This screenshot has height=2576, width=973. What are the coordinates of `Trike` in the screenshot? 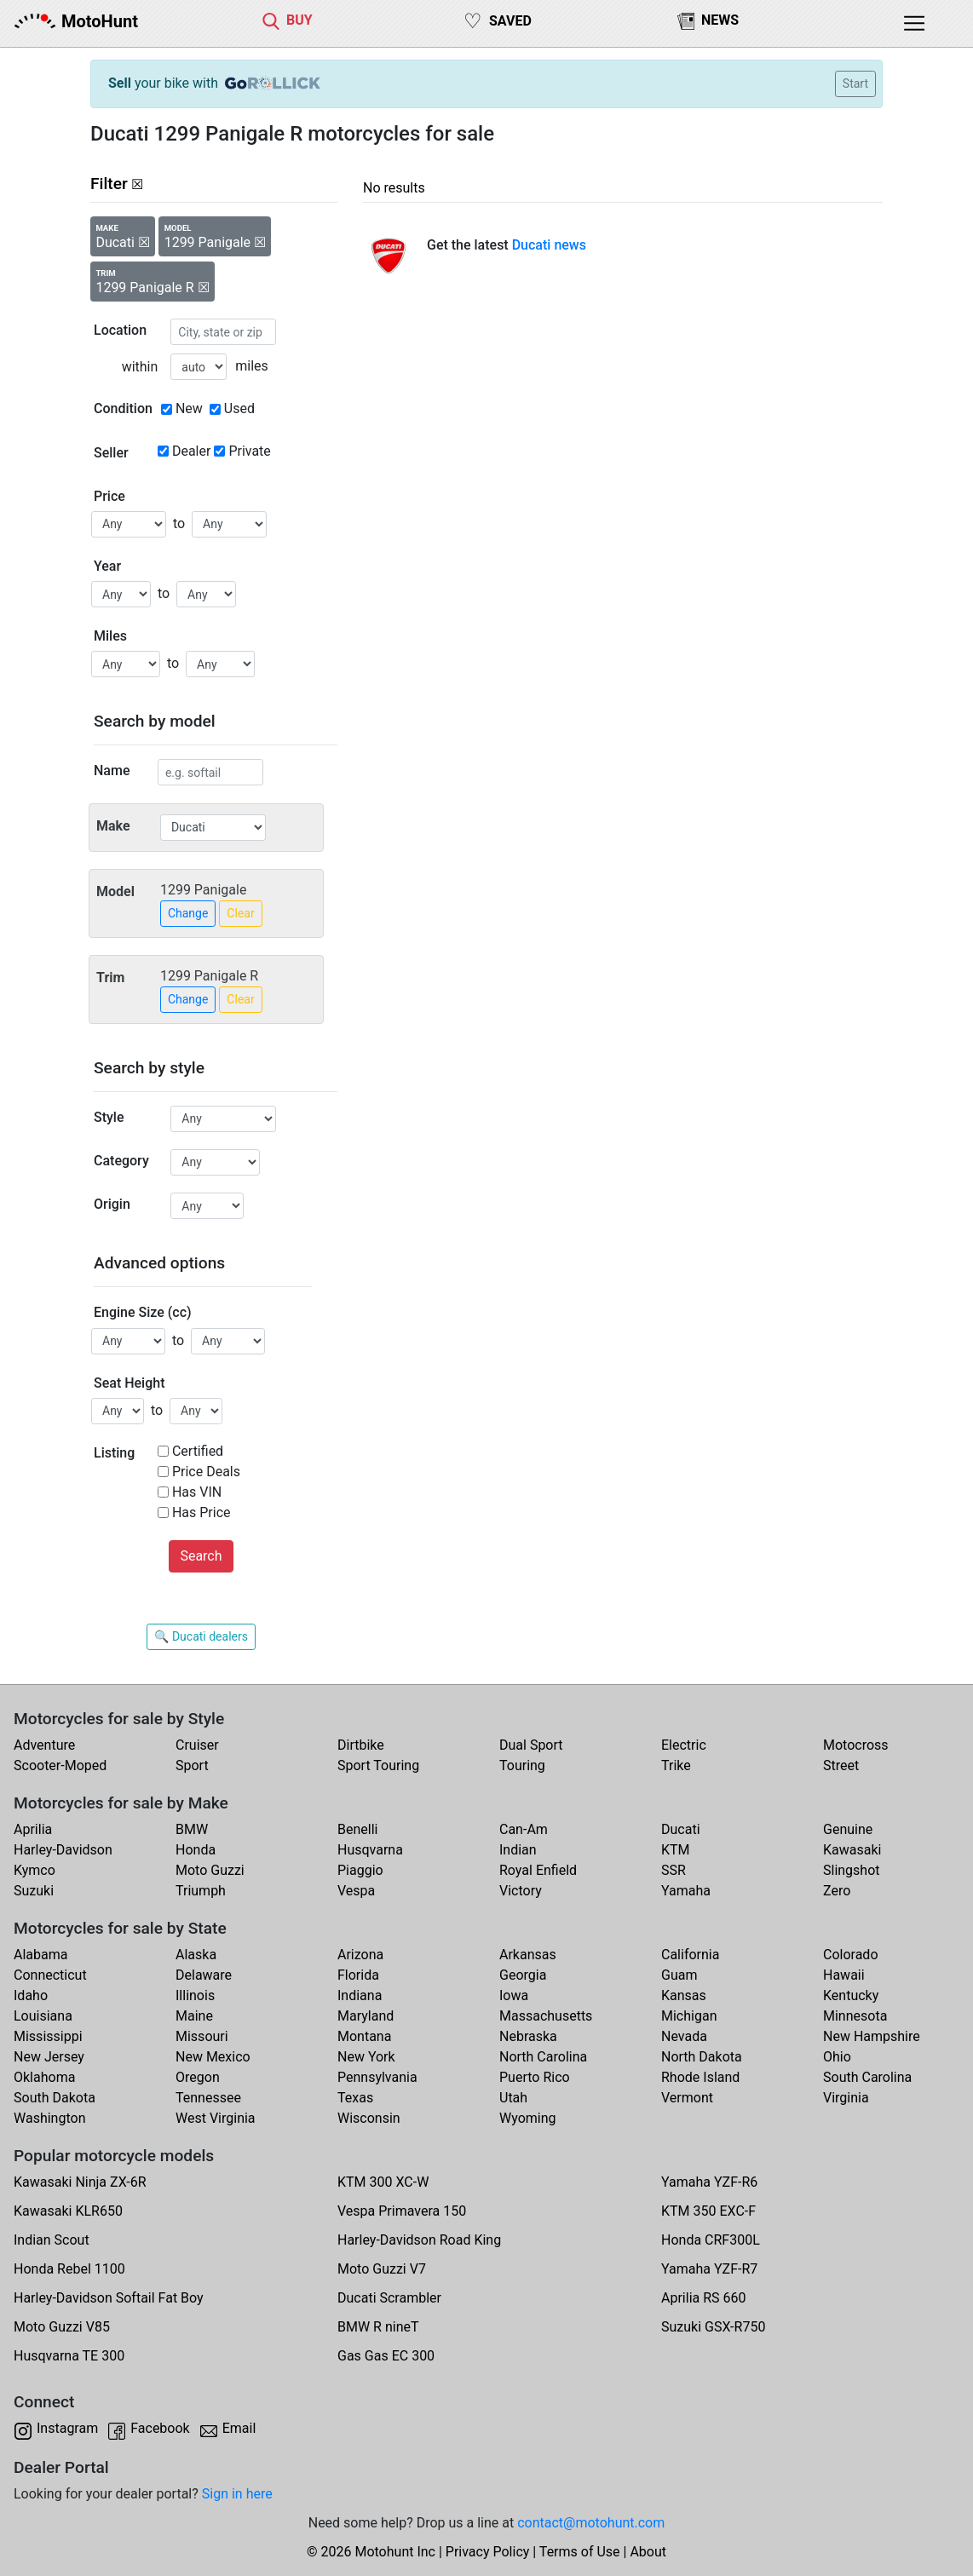 It's located at (676, 1765).